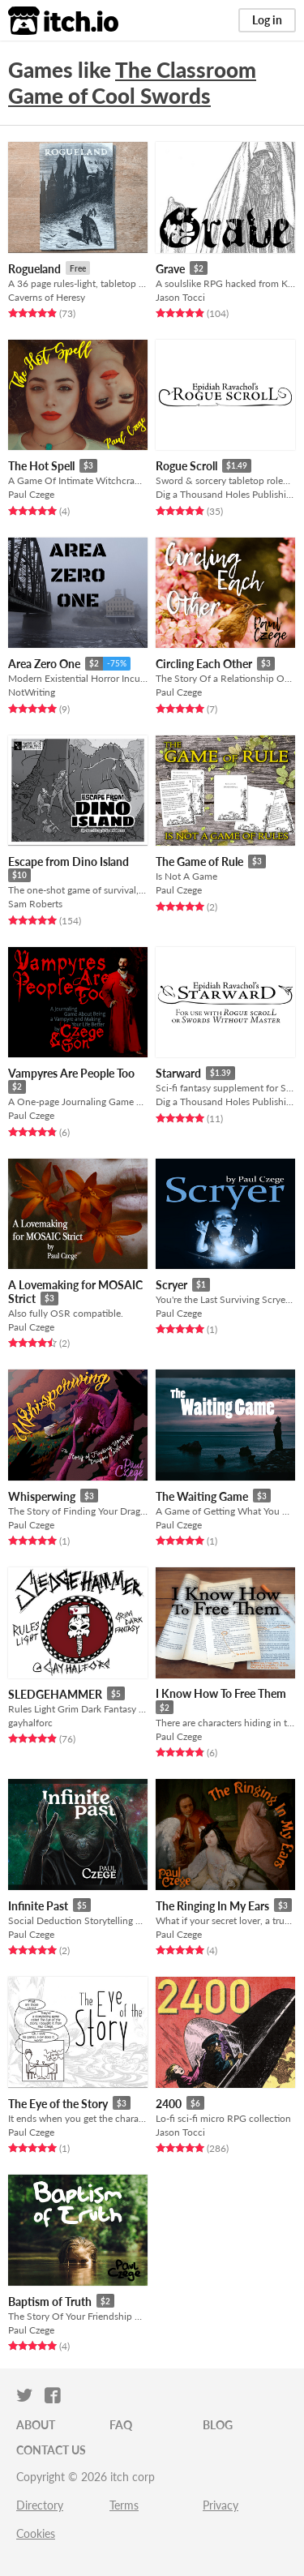  I want to click on Vampyres Are People Too, so click(71, 1073).